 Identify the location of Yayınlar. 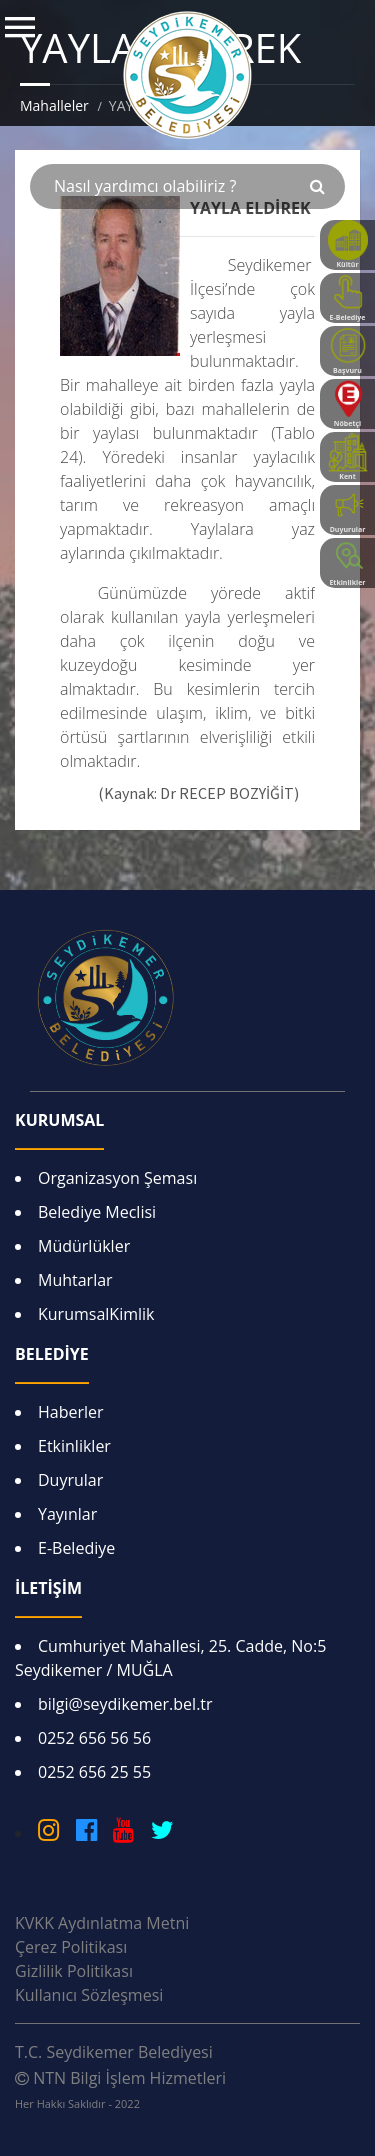
(67, 1514).